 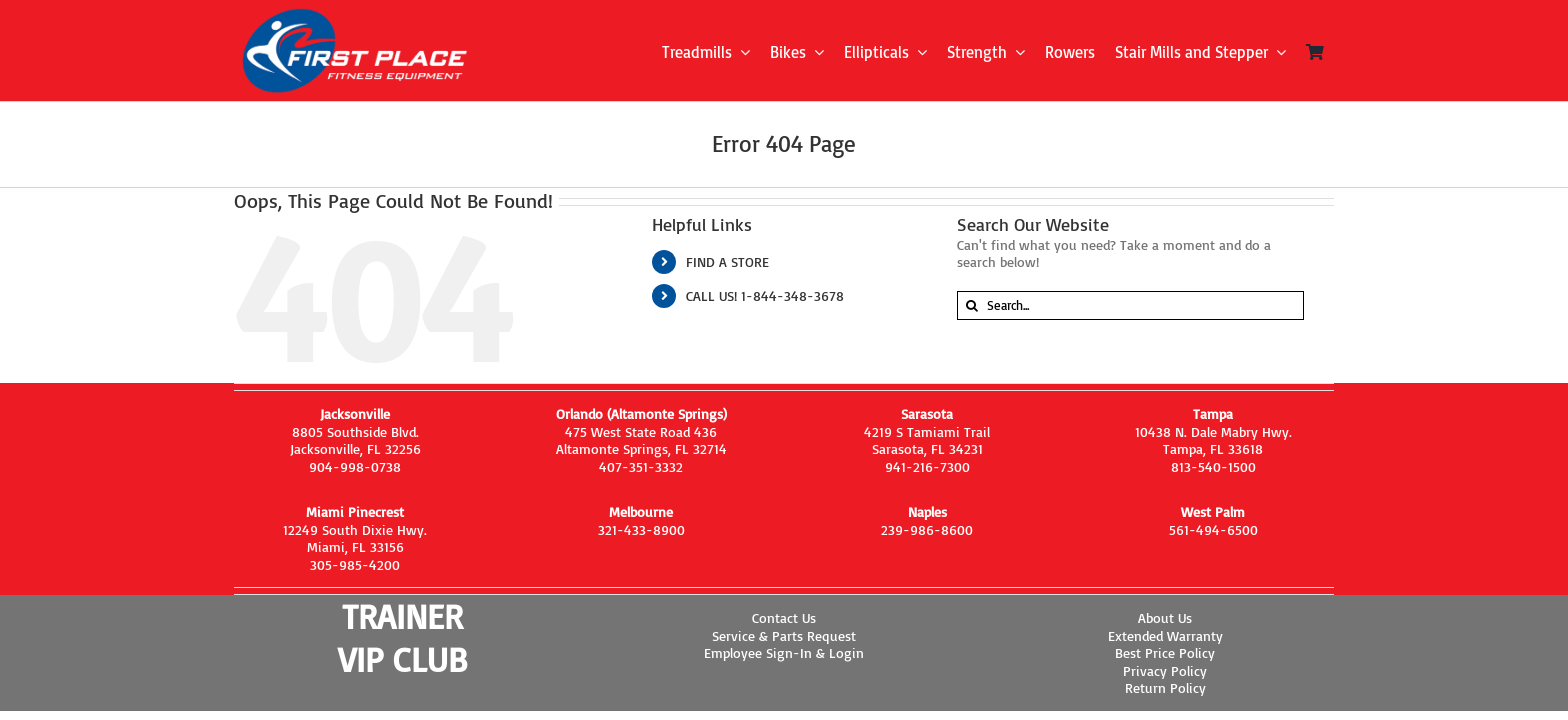 I want to click on Employee Sign-In & Login, so click(x=784, y=652).